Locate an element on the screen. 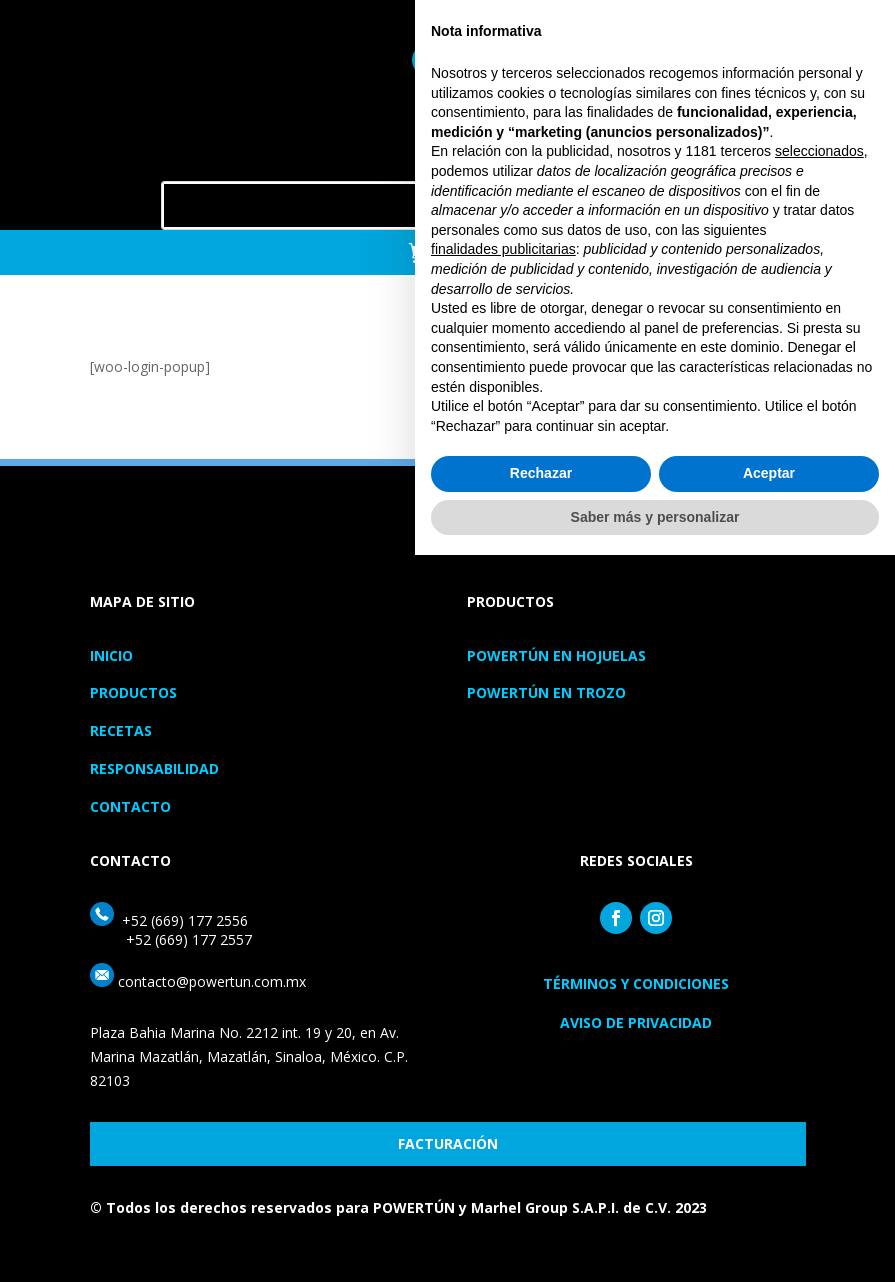 This screenshot has width=895, height=1282. Saber más y personalizar [button] is located at coordinates (655, 1243).